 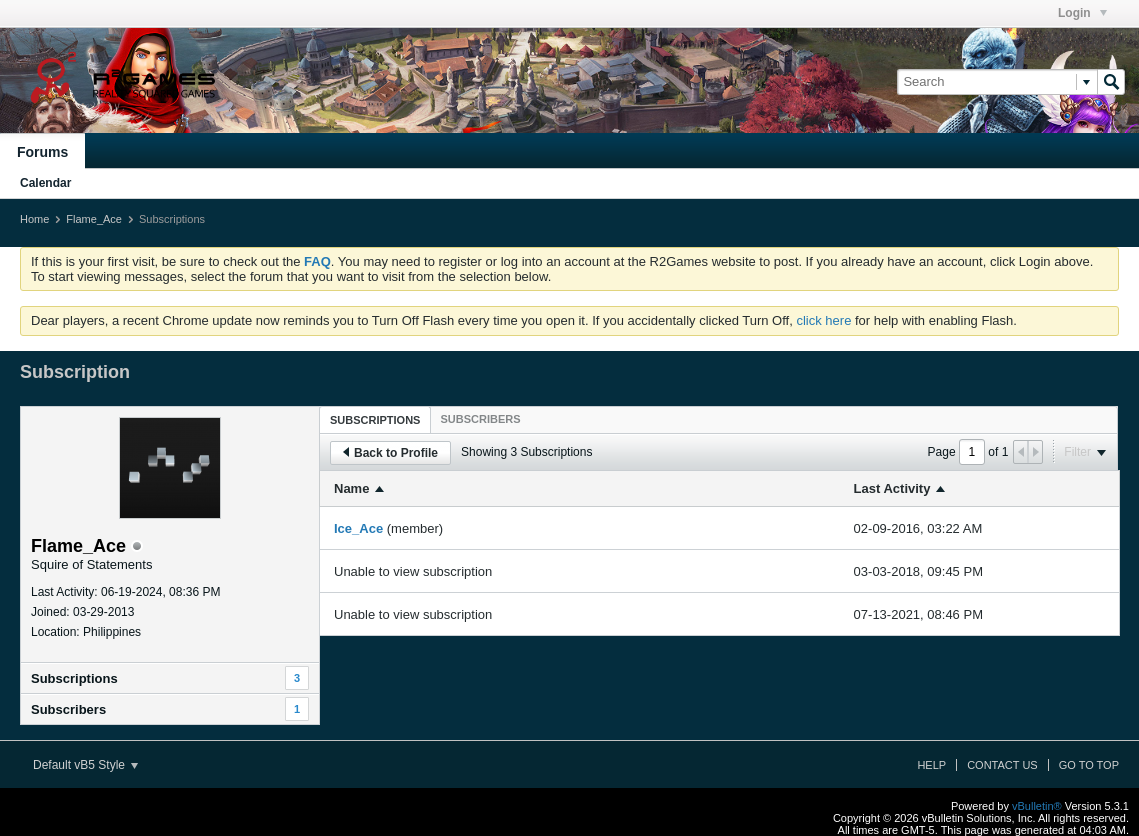 I want to click on Subscriptions, so click(x=74, y=678).